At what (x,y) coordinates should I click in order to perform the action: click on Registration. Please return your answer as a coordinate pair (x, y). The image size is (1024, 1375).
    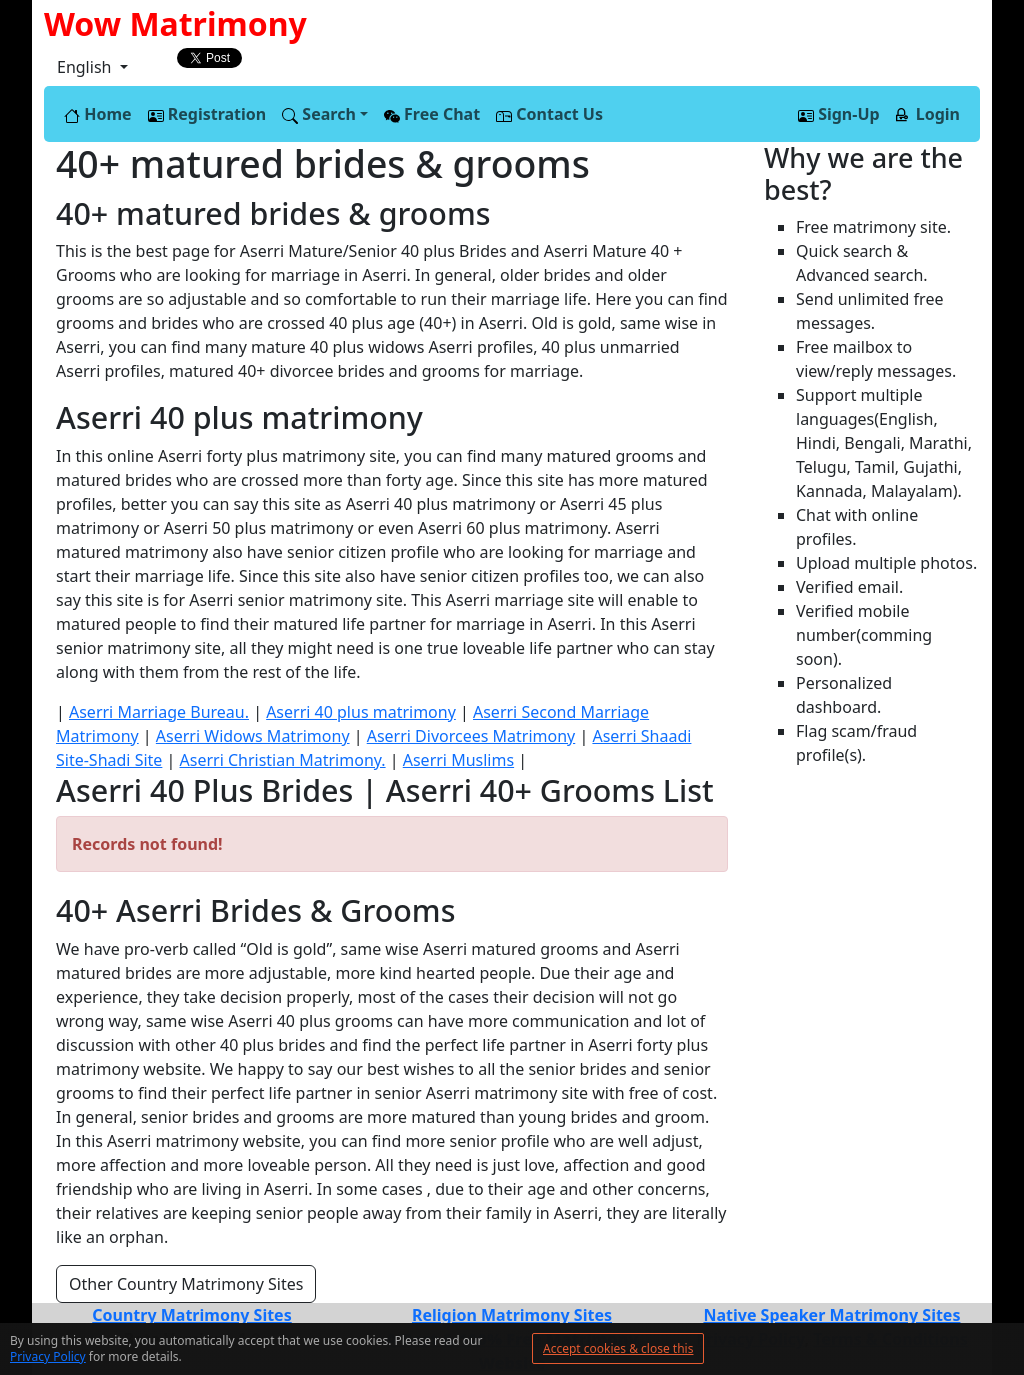
    Looking at the image, I should click on (207, 114).